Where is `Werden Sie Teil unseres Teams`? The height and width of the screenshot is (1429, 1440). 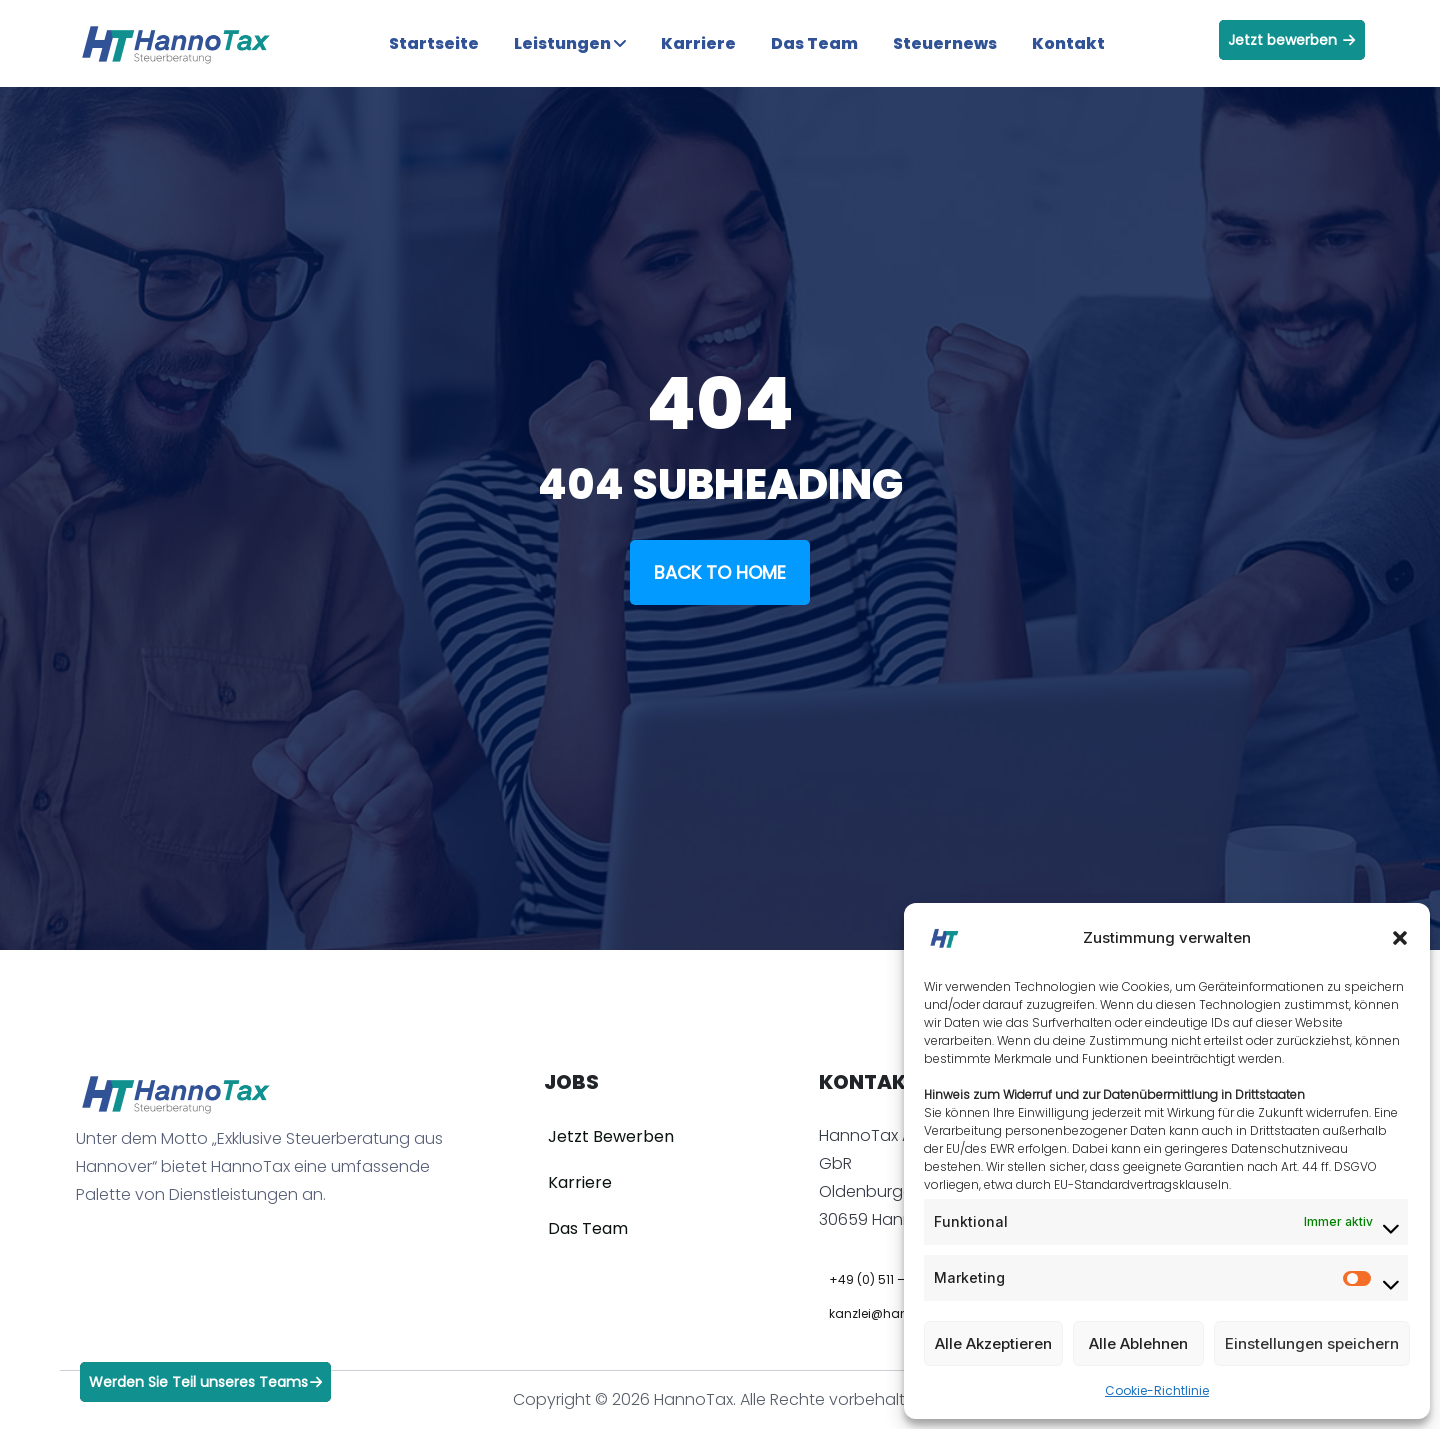 Werden Sie Teil unseres Teams is located at coordinates (205, 1382).